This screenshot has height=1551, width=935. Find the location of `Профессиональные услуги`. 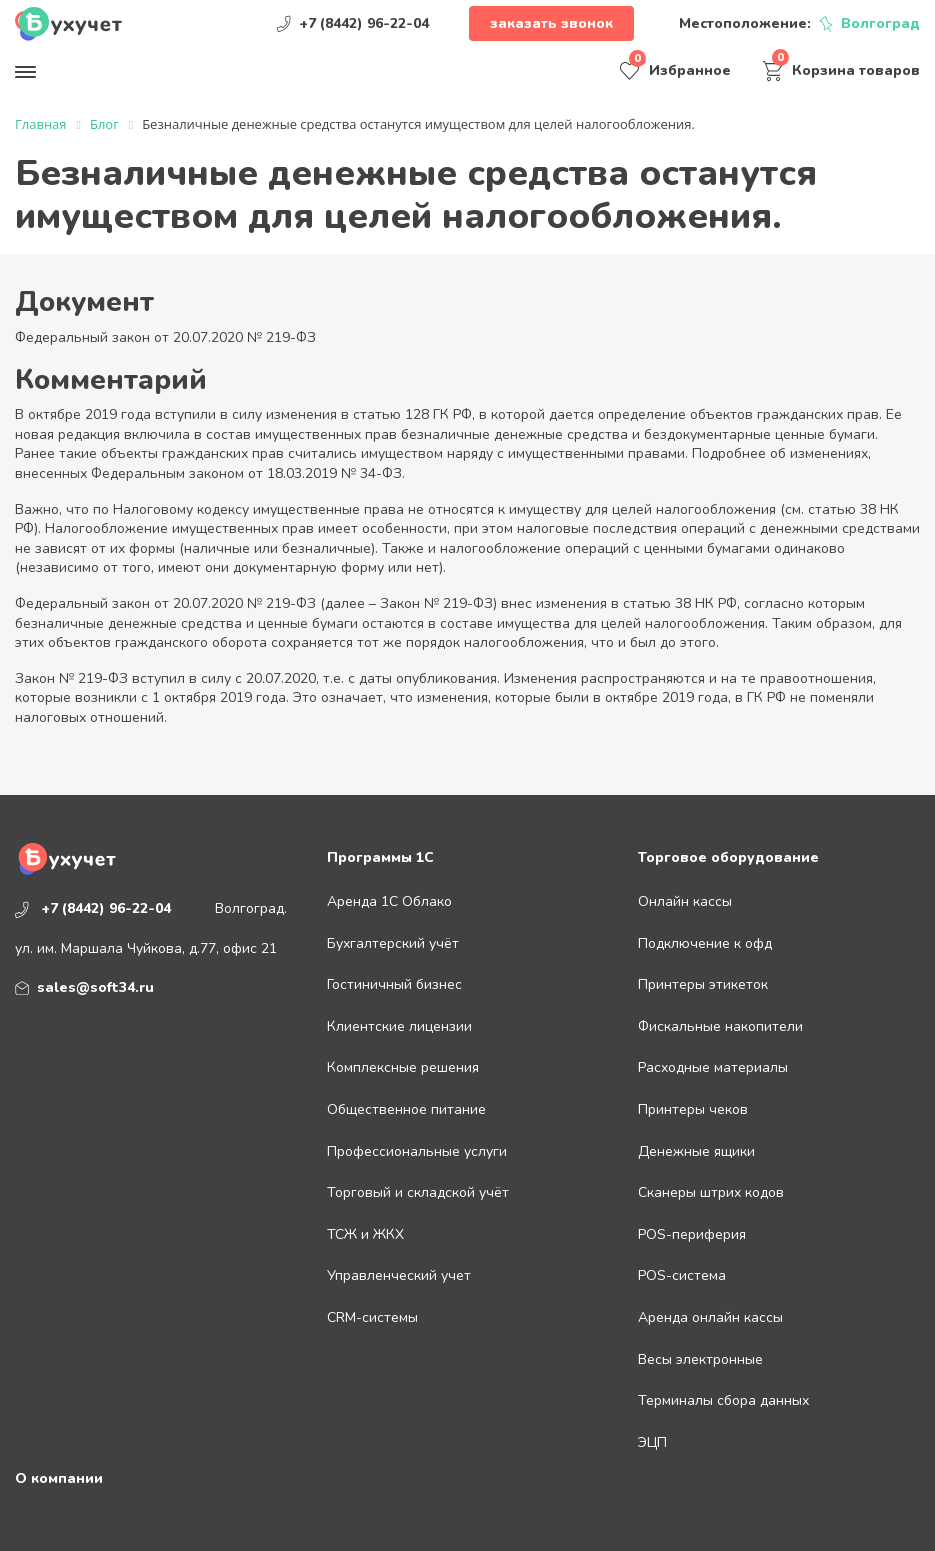

Профессиональные услуги is located at coordinates (417, 1151).